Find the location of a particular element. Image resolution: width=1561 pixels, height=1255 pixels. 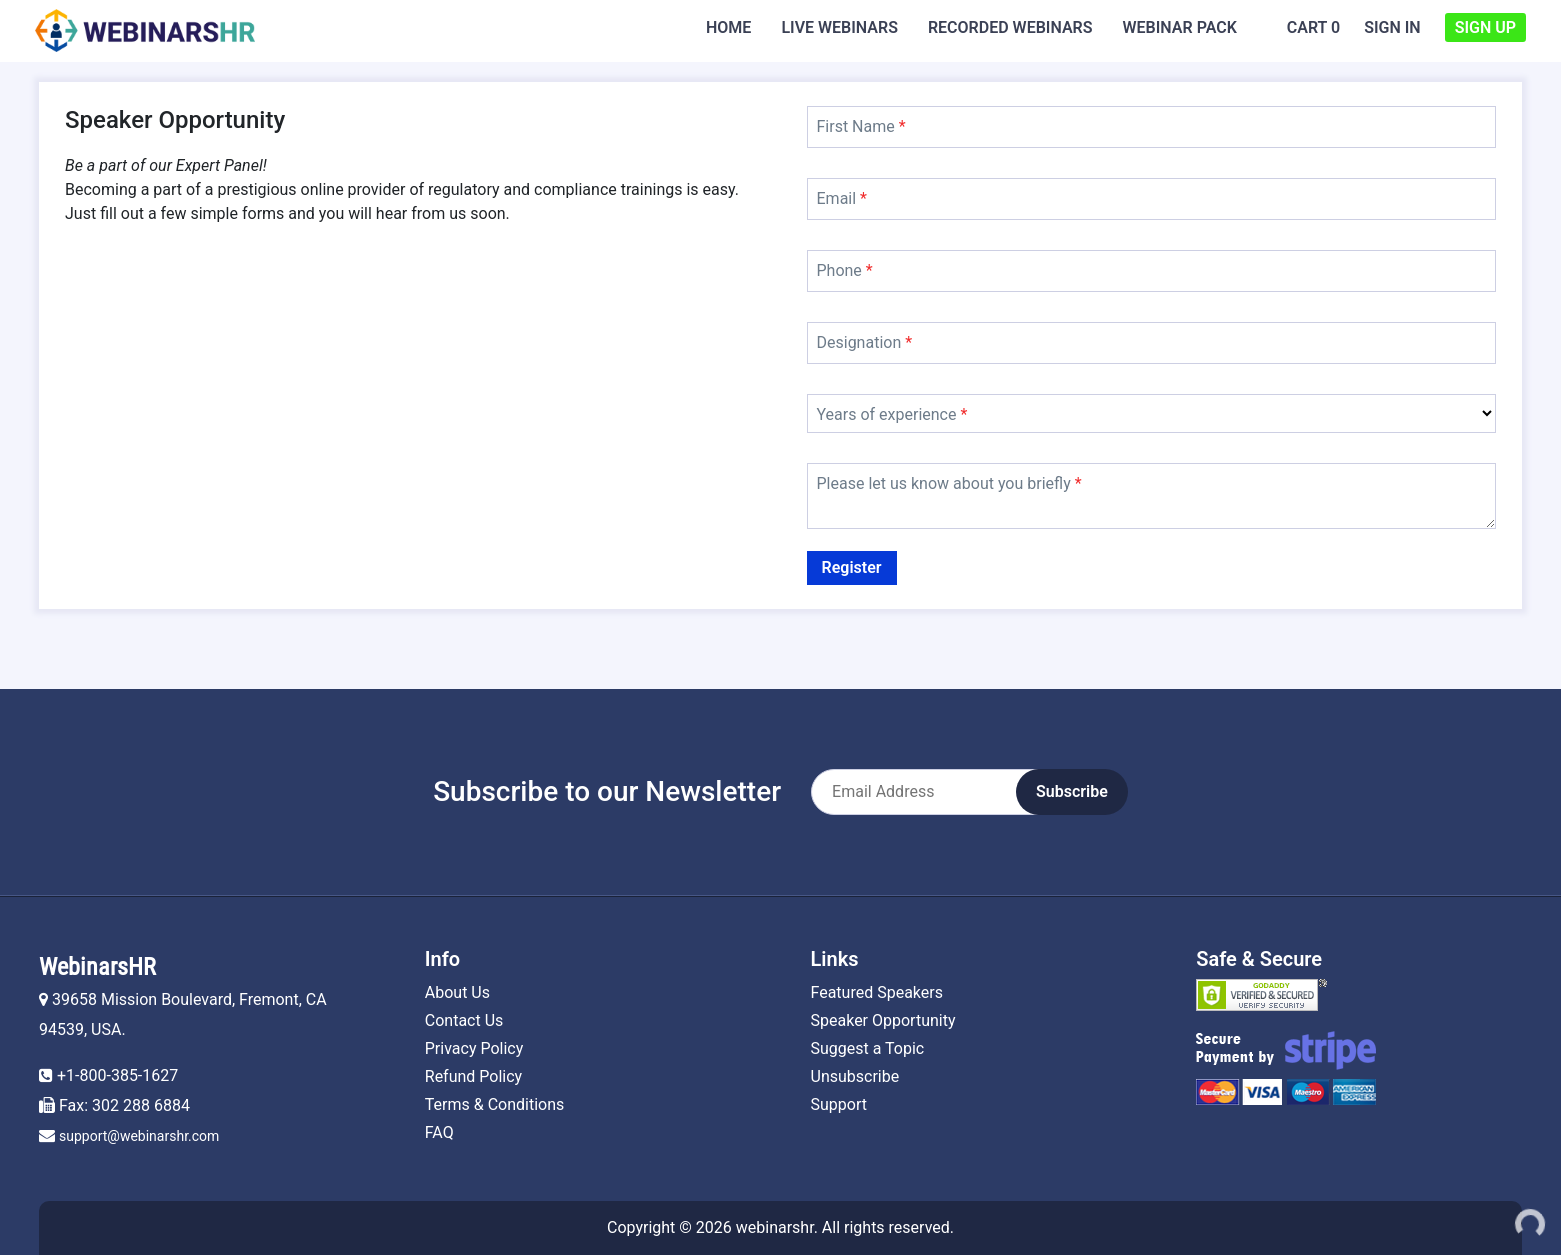

Recorded Webinars is located at coordinates (1010, 27).